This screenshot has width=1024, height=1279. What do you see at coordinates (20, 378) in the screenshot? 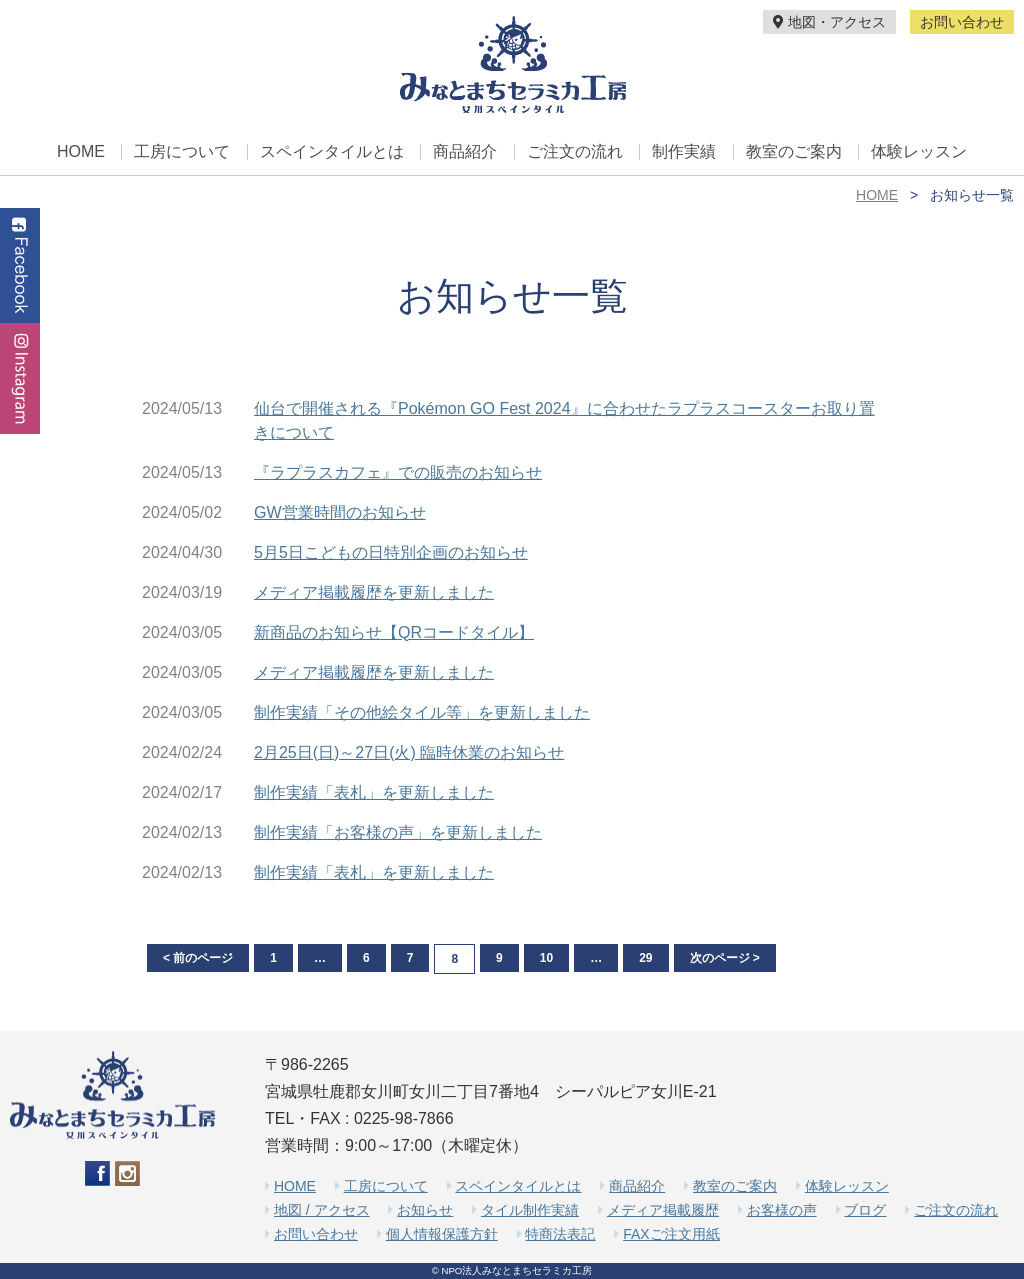
I see `Instagram` at bounding box center [20, 378].